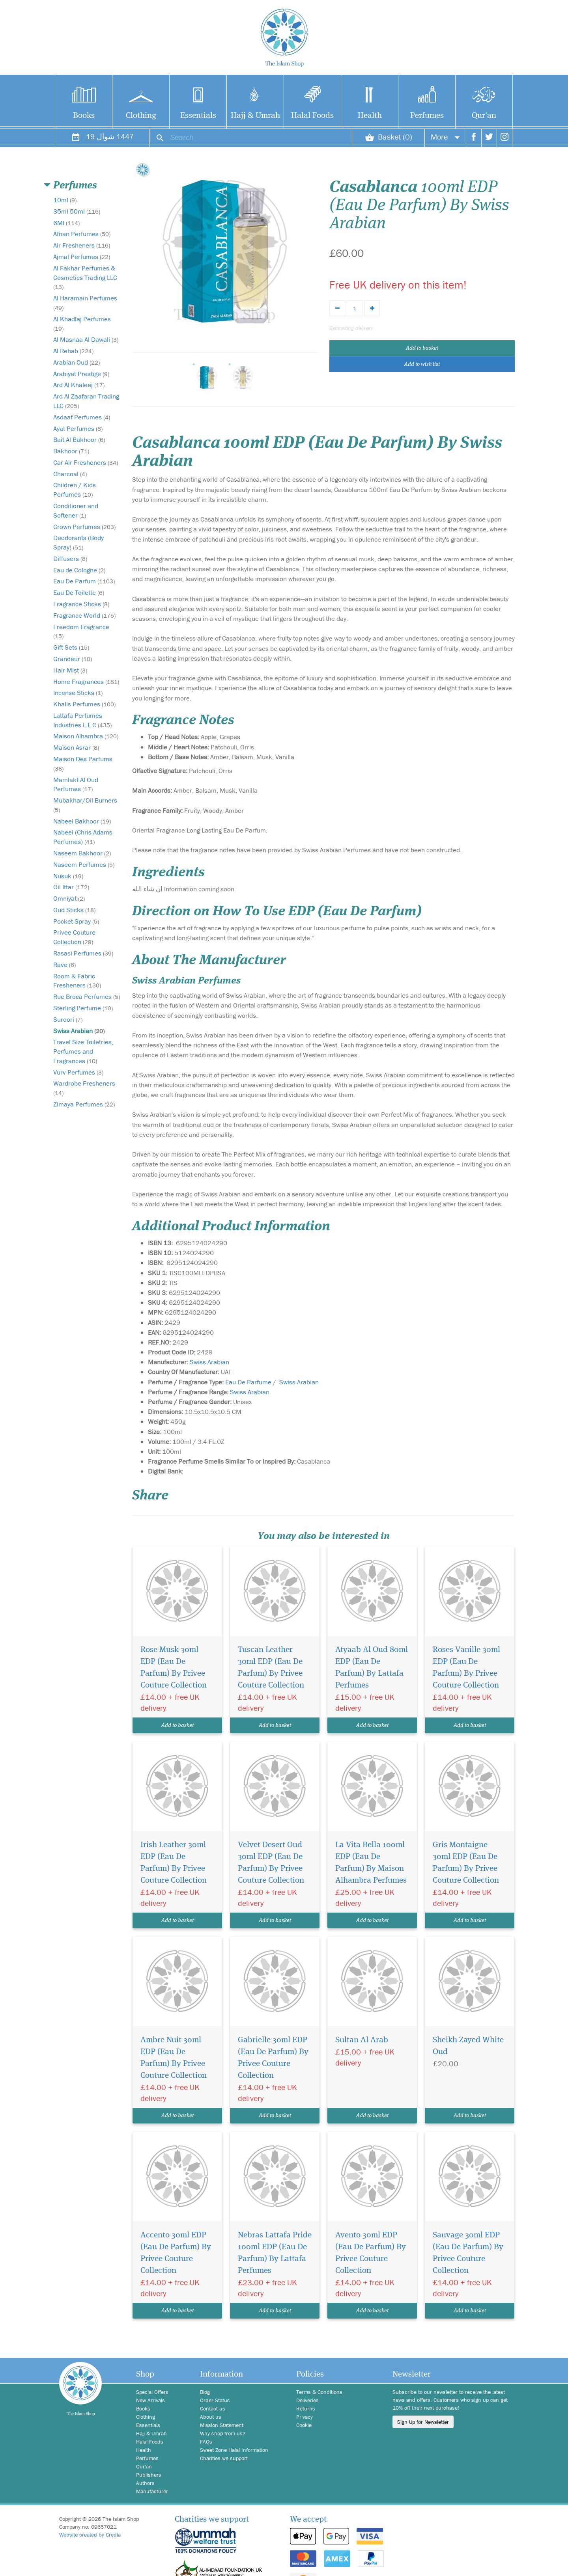 The height and width of the screenshot is (2576, 568). Describe the element at coordinates (86, 681) in the screenshot. I see `Home Fragrances` at that location.